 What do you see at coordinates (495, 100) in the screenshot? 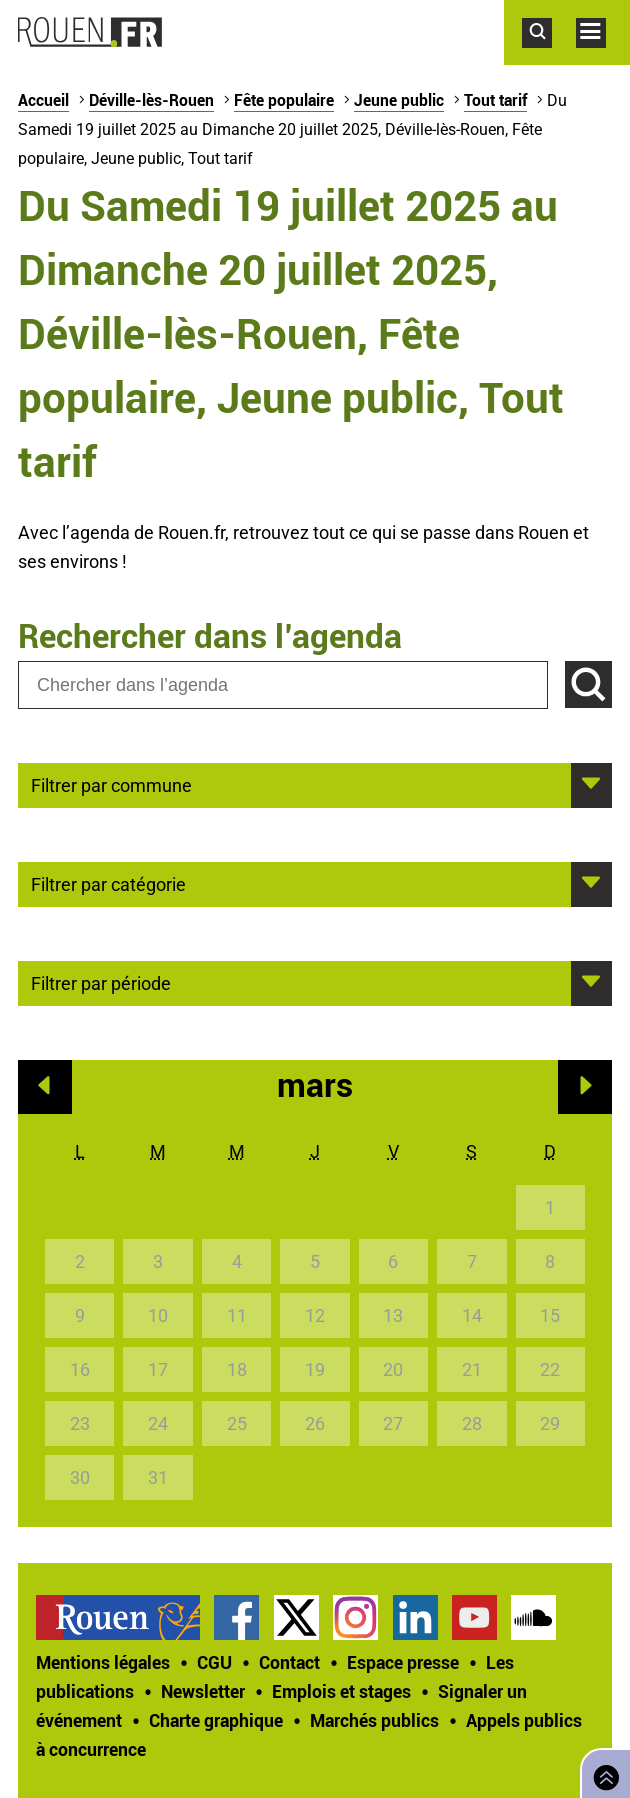
I see `Tout tarif` at bounding box center [495, 100].